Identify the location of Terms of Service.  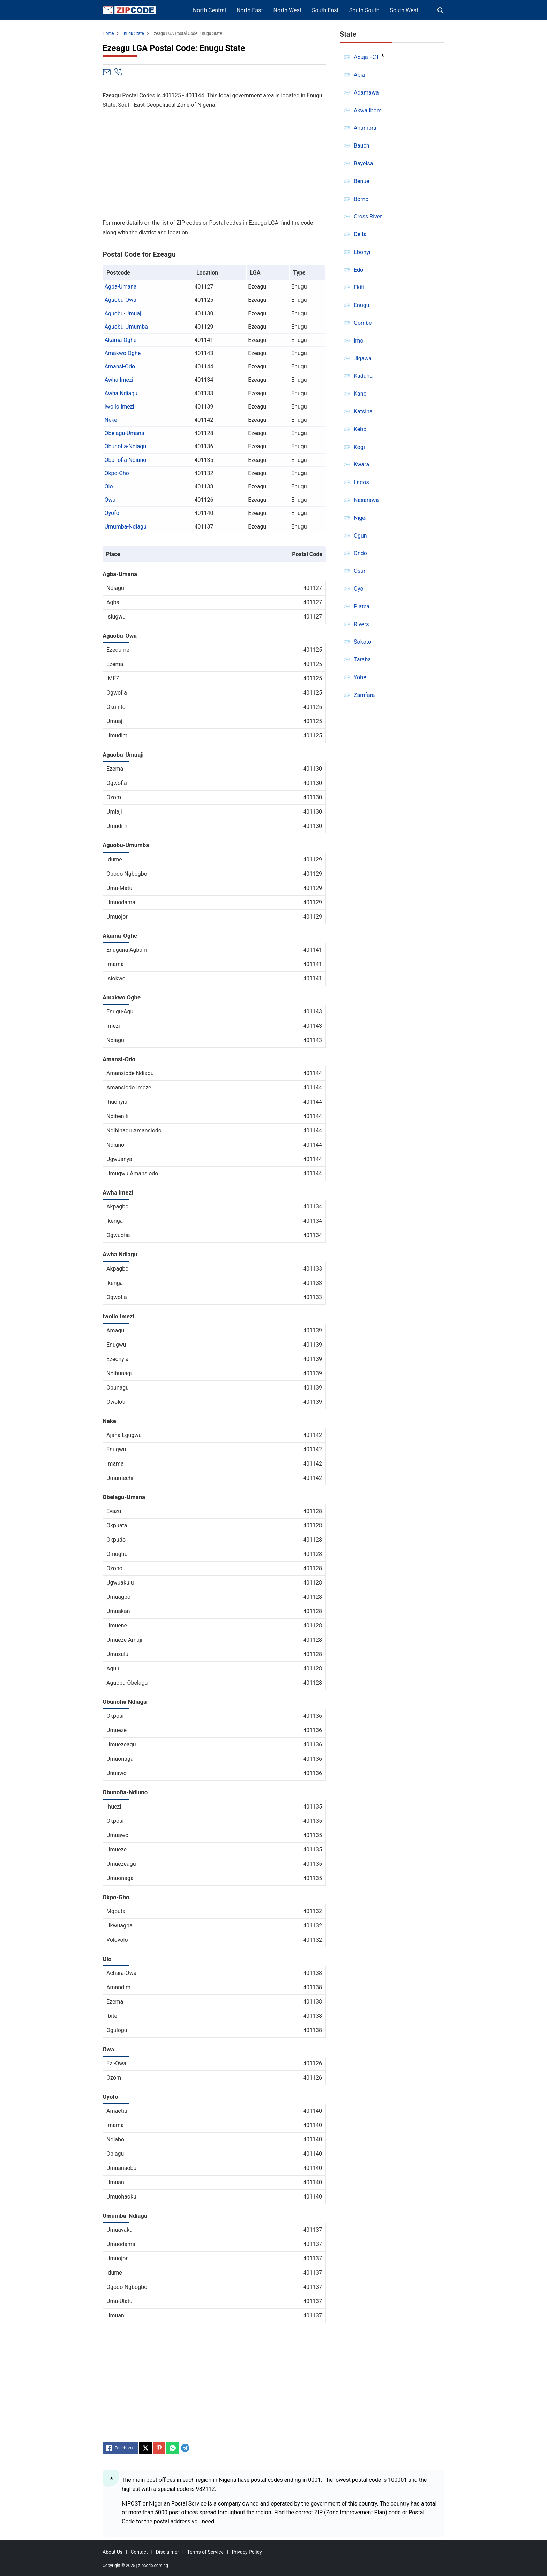
(205, 2552).